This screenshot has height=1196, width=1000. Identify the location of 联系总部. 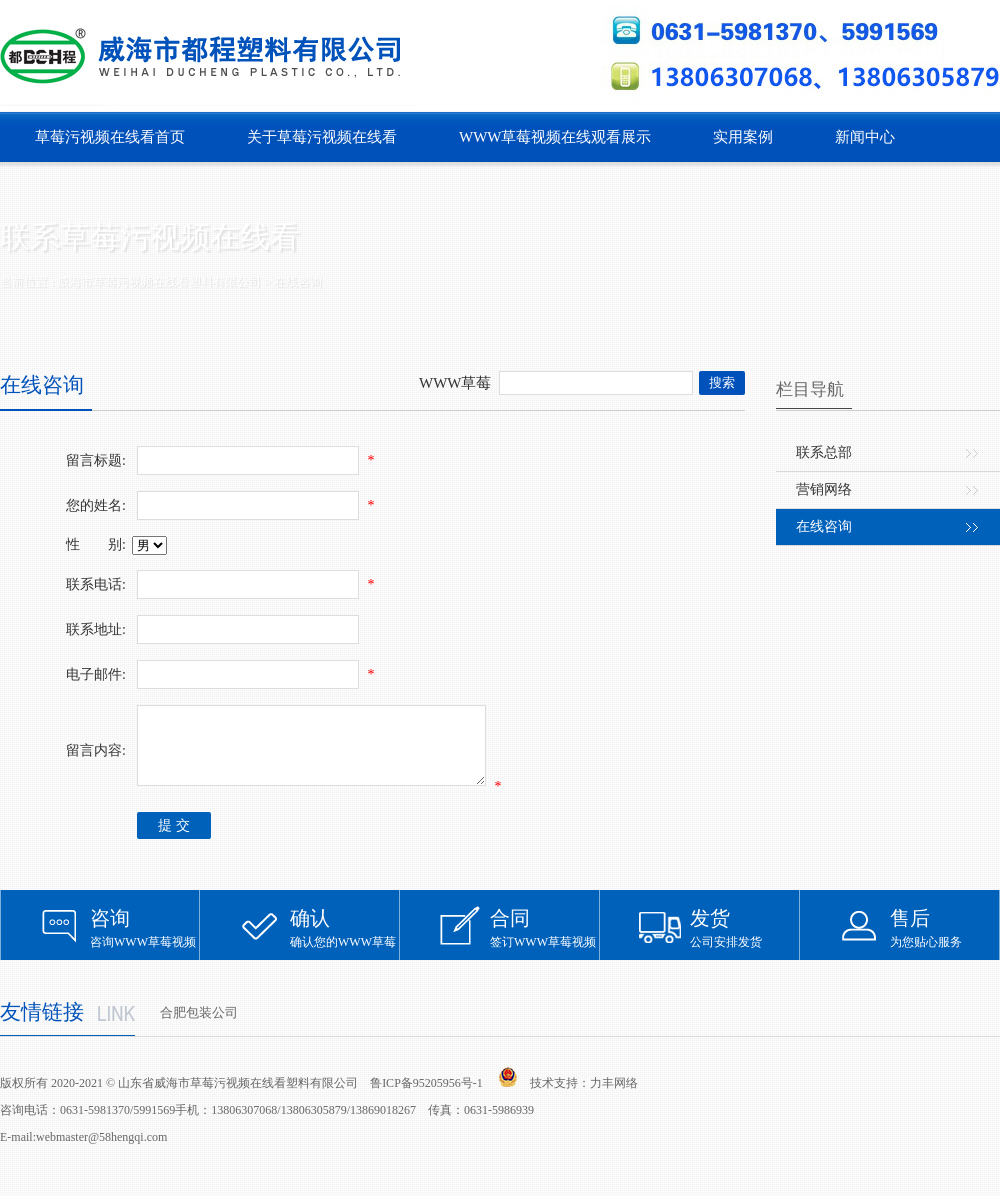
(824, 452).